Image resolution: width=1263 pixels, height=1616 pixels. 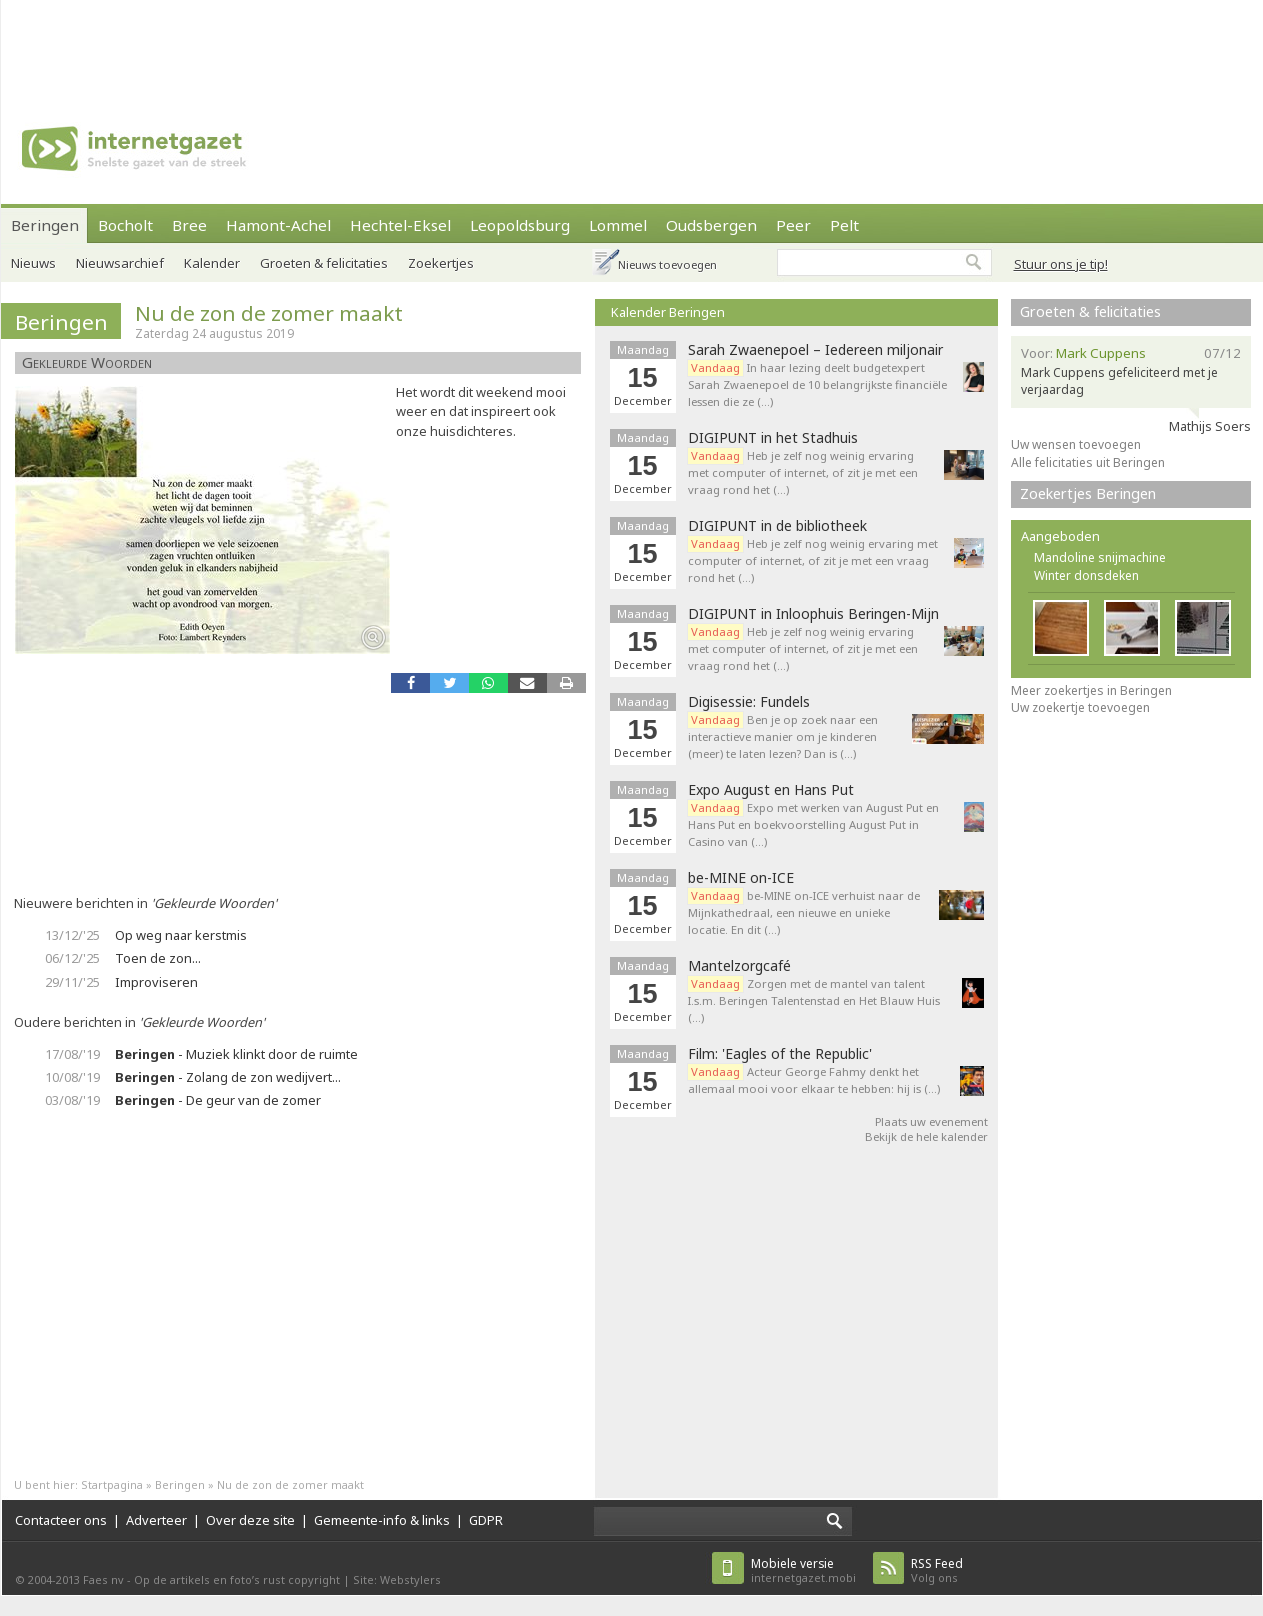 What do you see at coordinates (269, 313) in the screenshot?
I see `Nu de zon de zomer maakt` at bounding box center [269, 313].